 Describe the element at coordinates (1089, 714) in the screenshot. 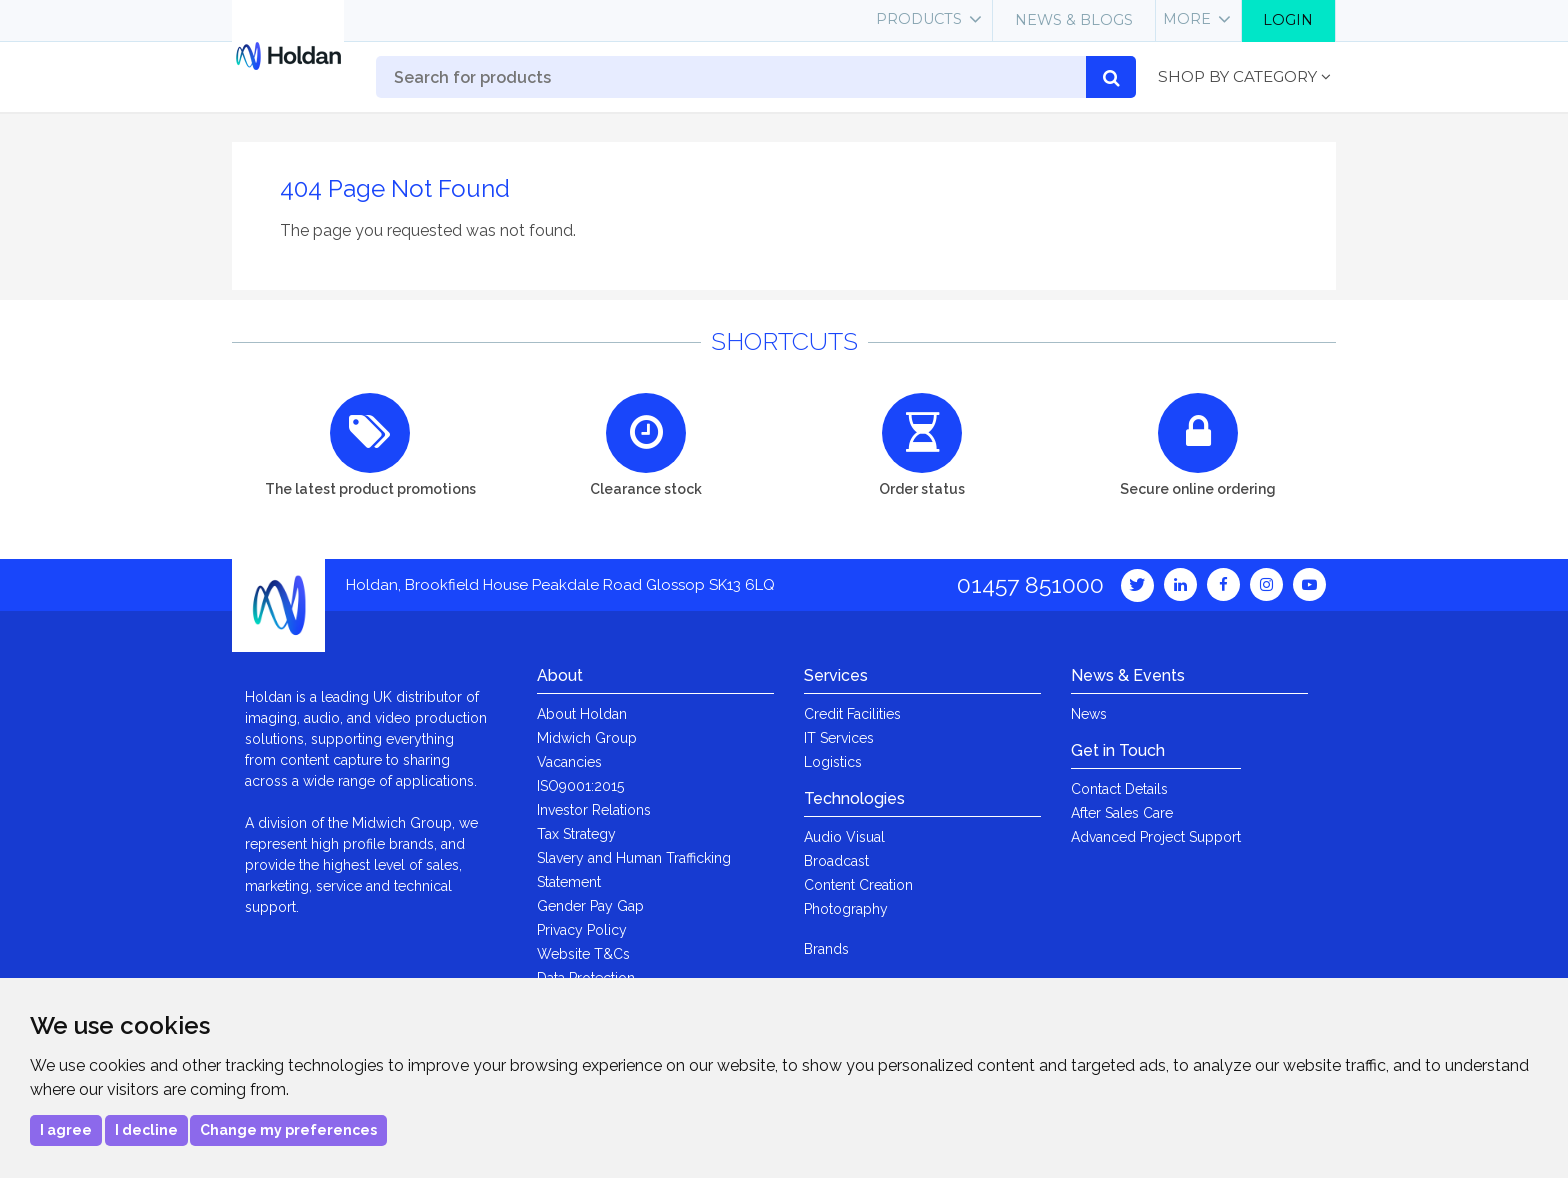

I see `News` at that location.